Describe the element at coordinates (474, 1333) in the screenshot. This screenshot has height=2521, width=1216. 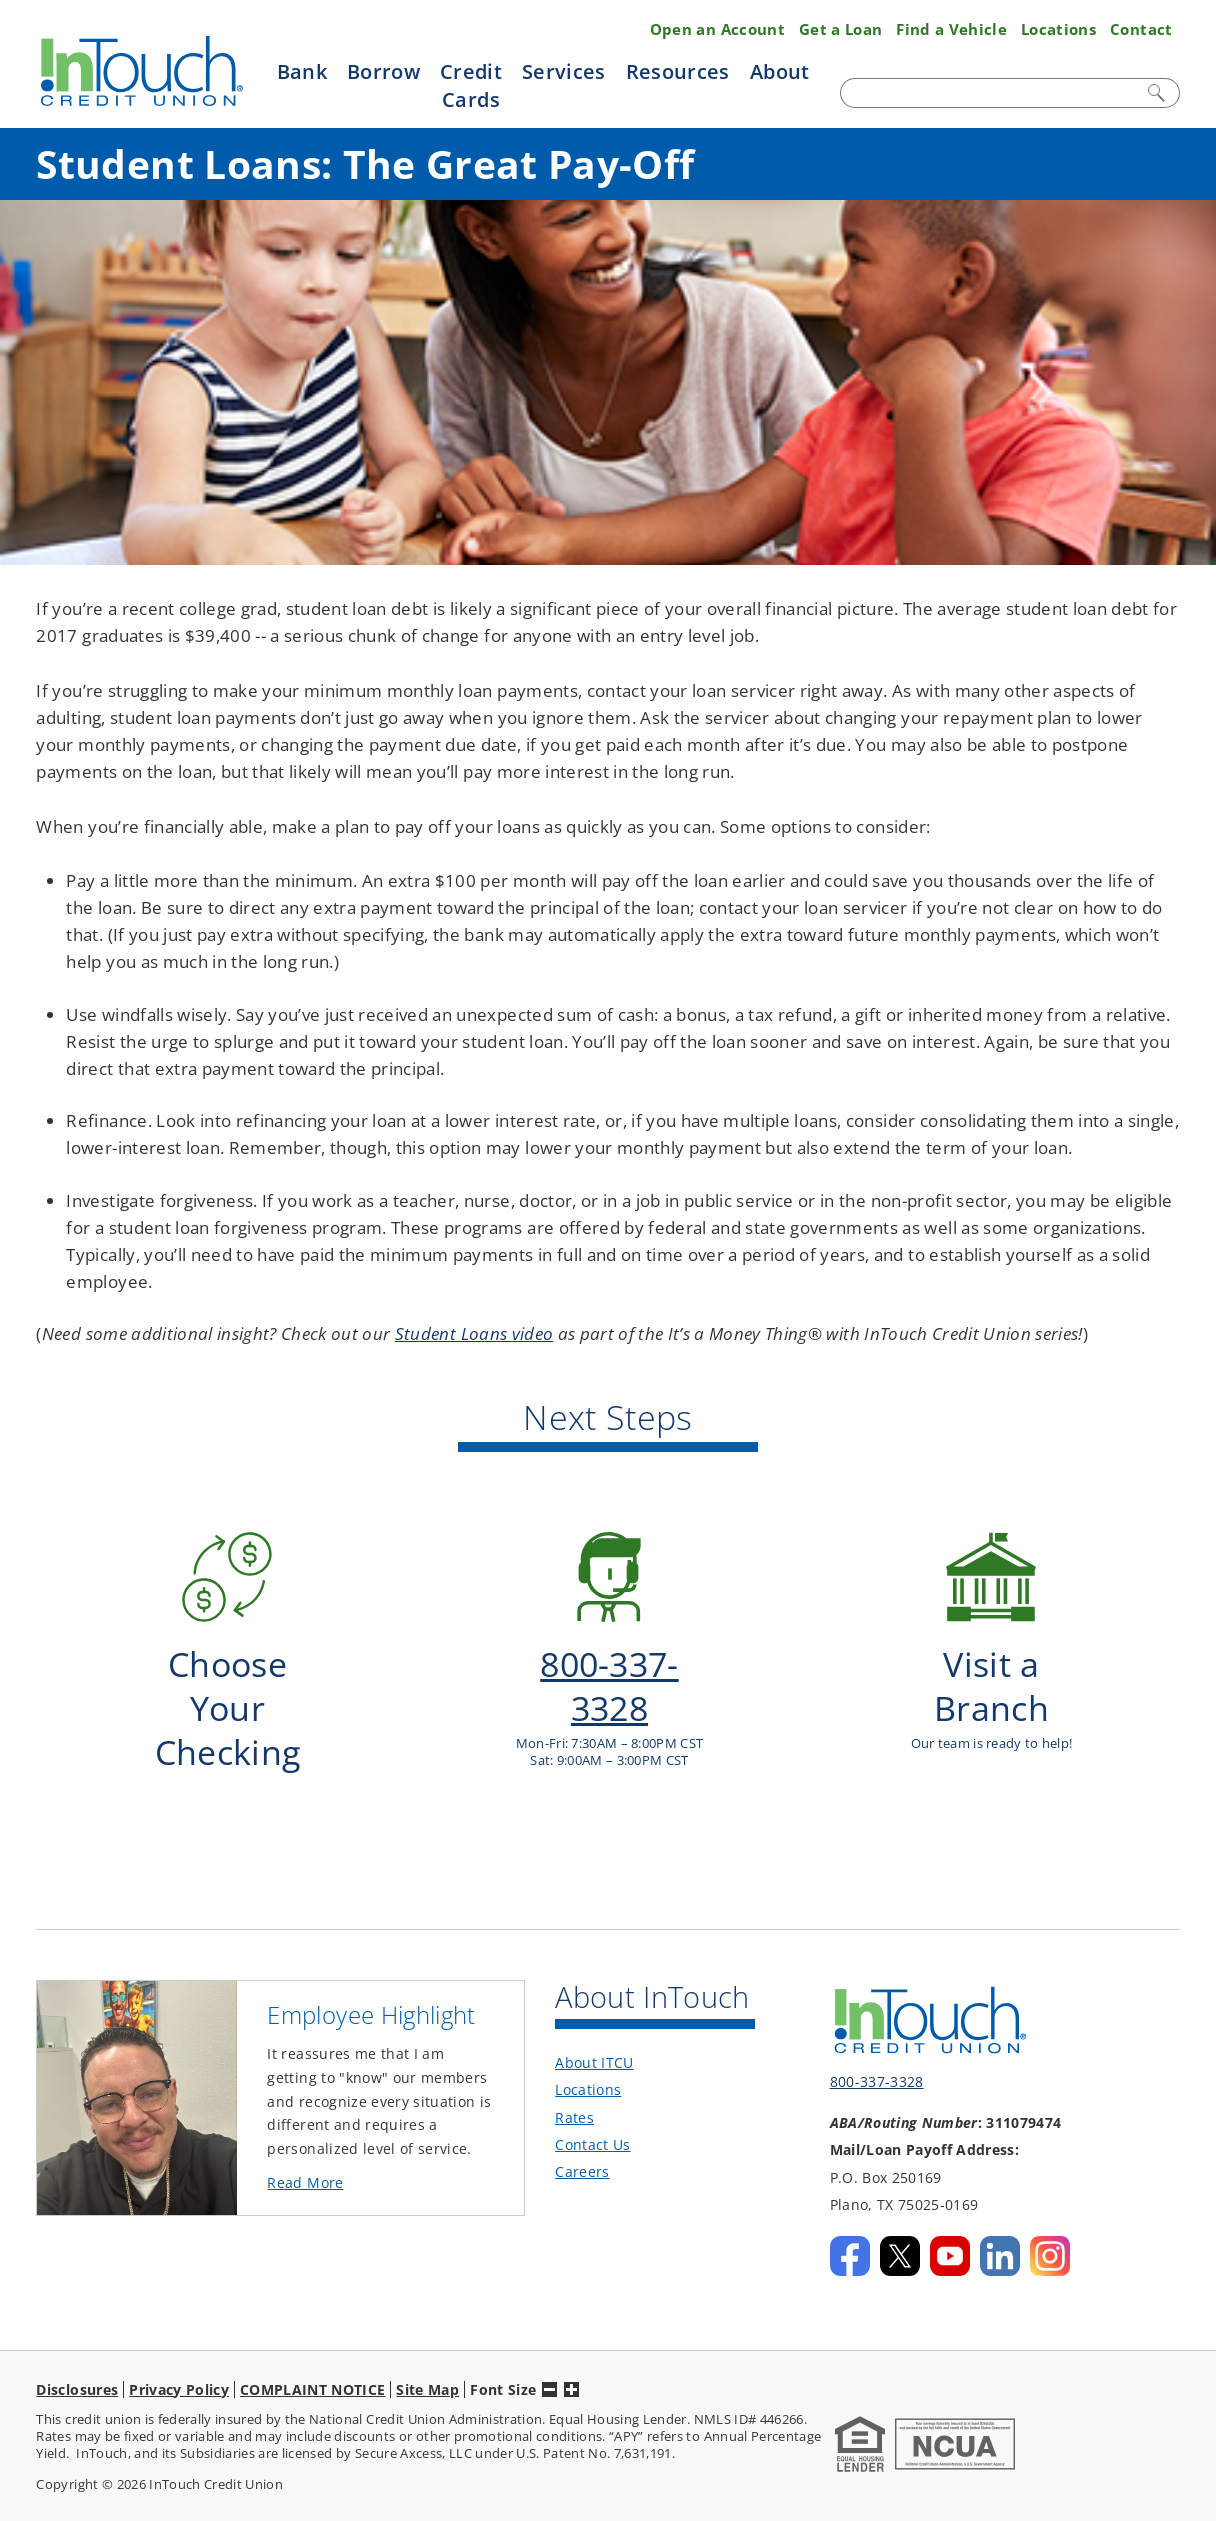
I see `Student Loans video` at that location.